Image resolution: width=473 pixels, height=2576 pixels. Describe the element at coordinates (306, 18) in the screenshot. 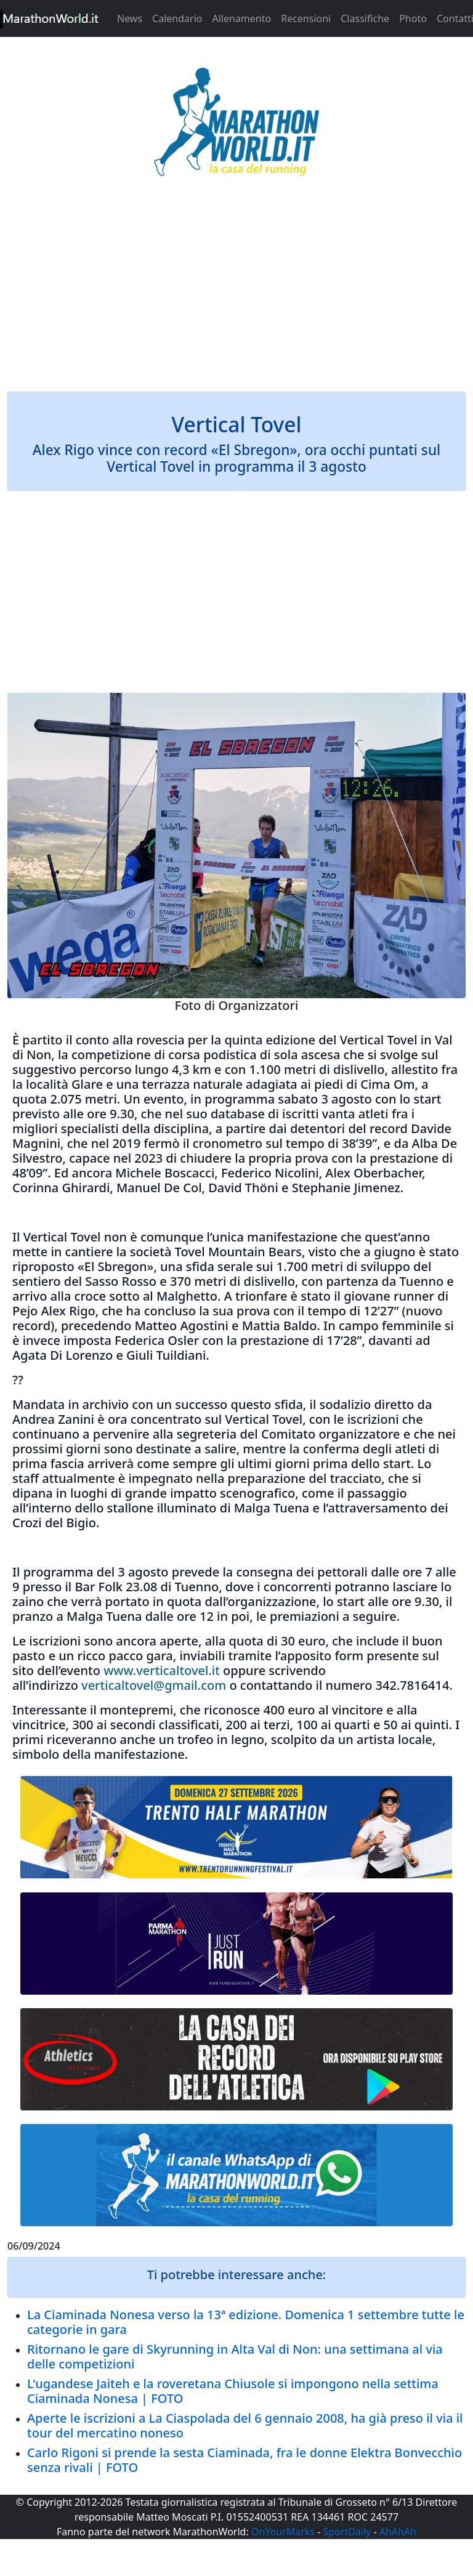

I see `Recensioni` at that location.